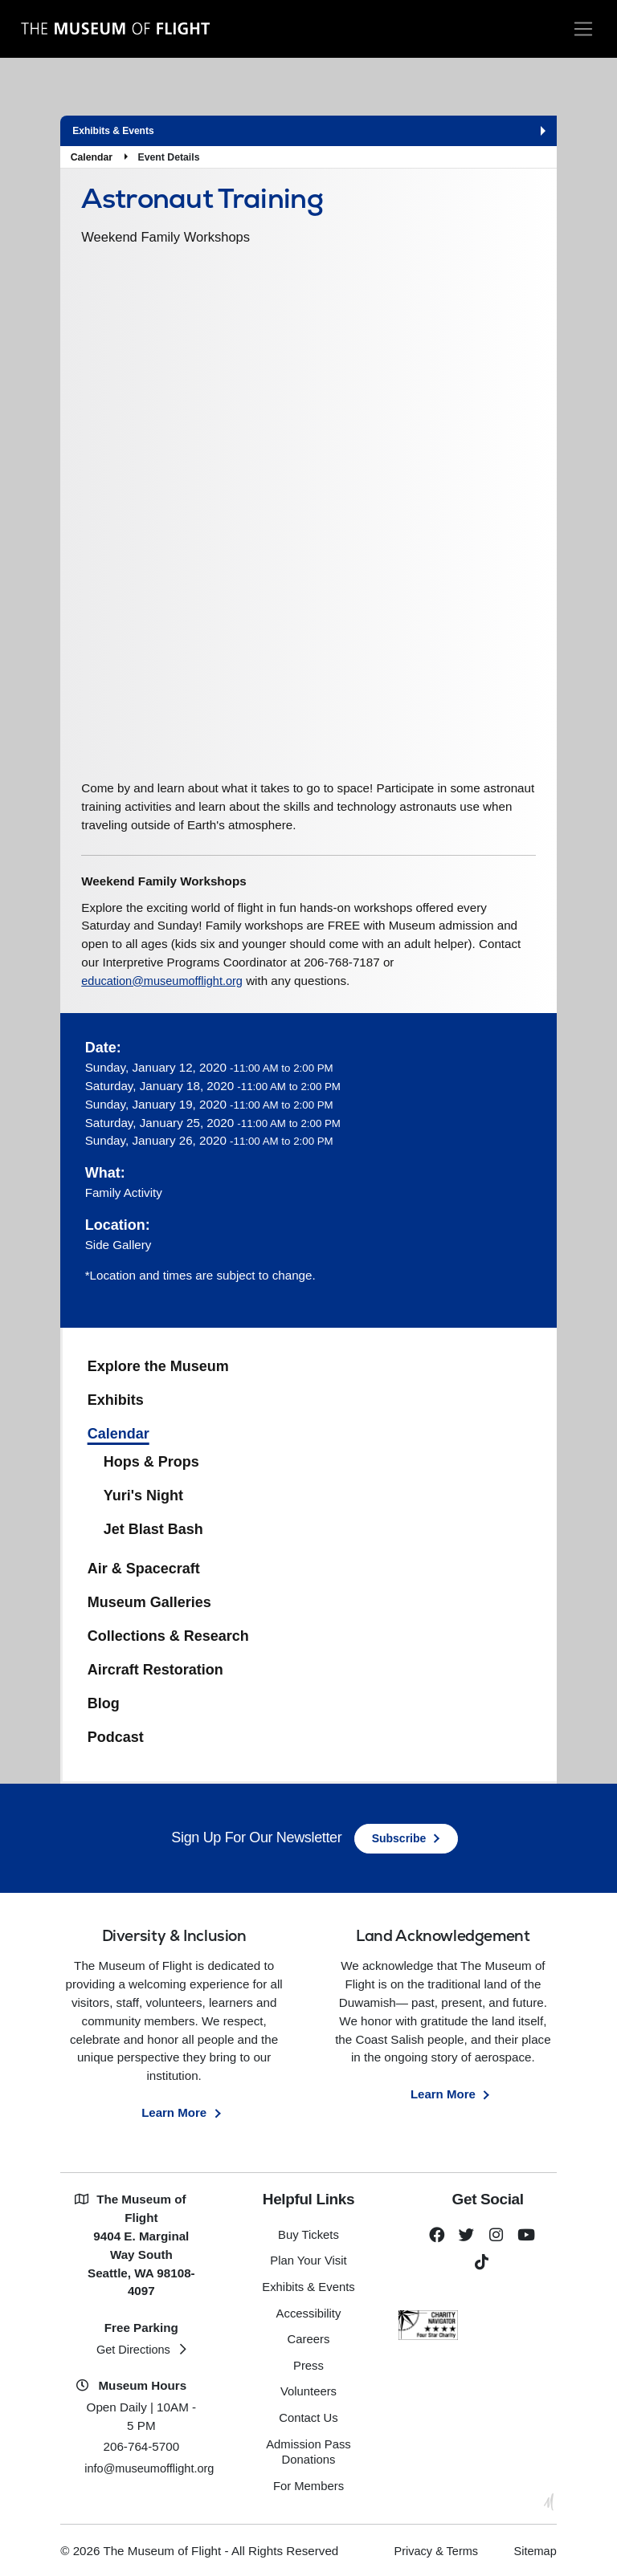  I want to click on Blog, so click(104, 1707).